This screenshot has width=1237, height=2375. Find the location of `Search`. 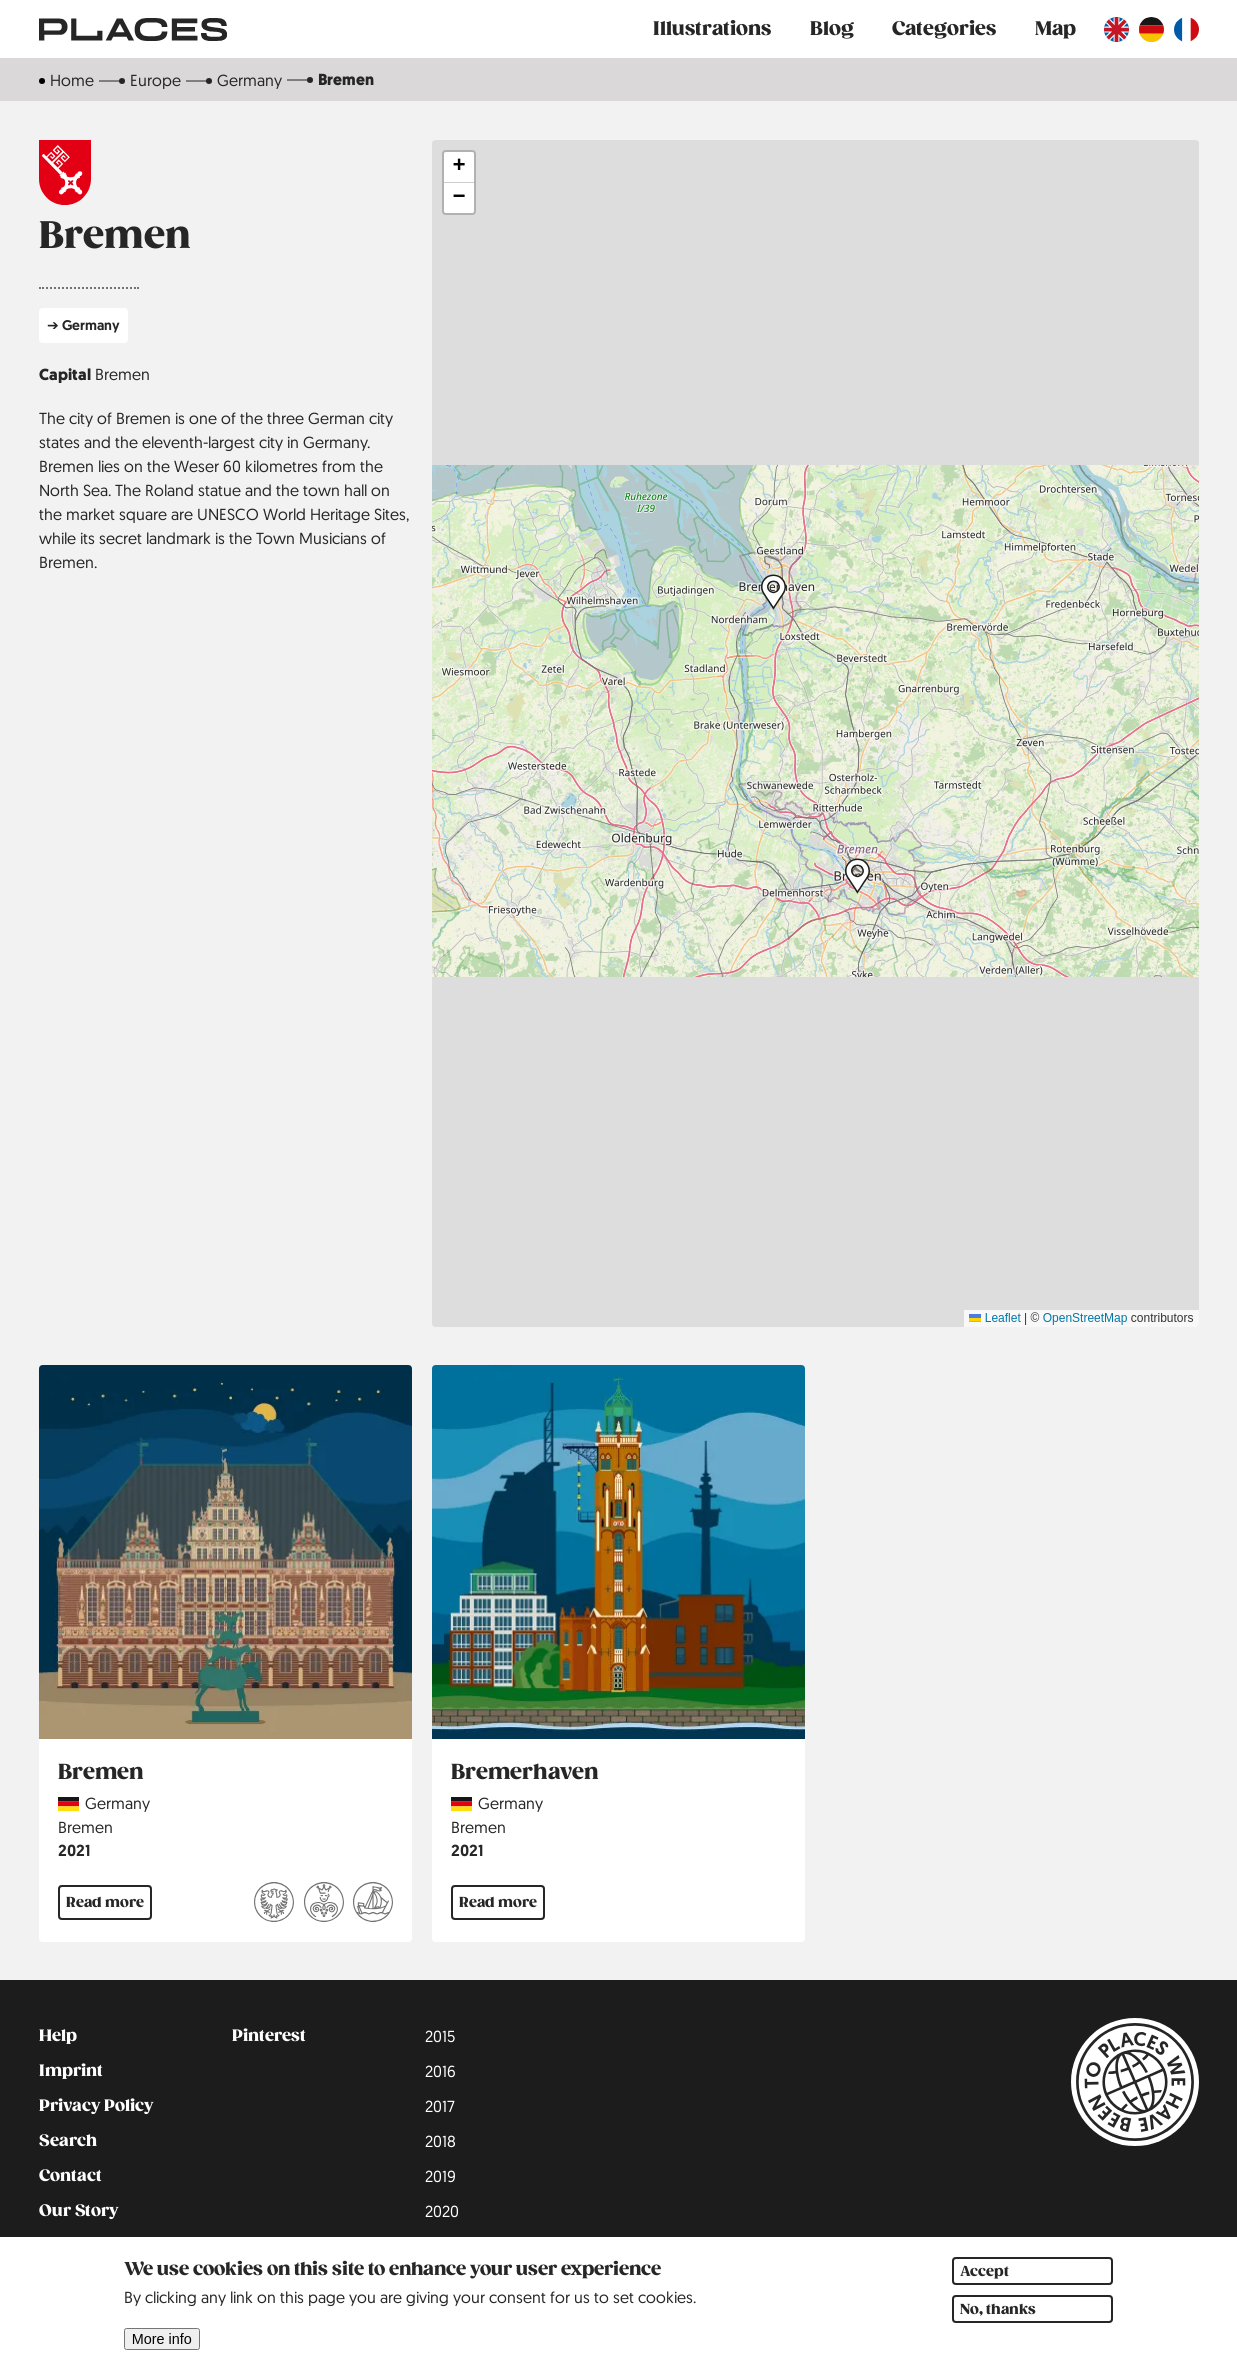

Search is located at coordinates (68, 2141).